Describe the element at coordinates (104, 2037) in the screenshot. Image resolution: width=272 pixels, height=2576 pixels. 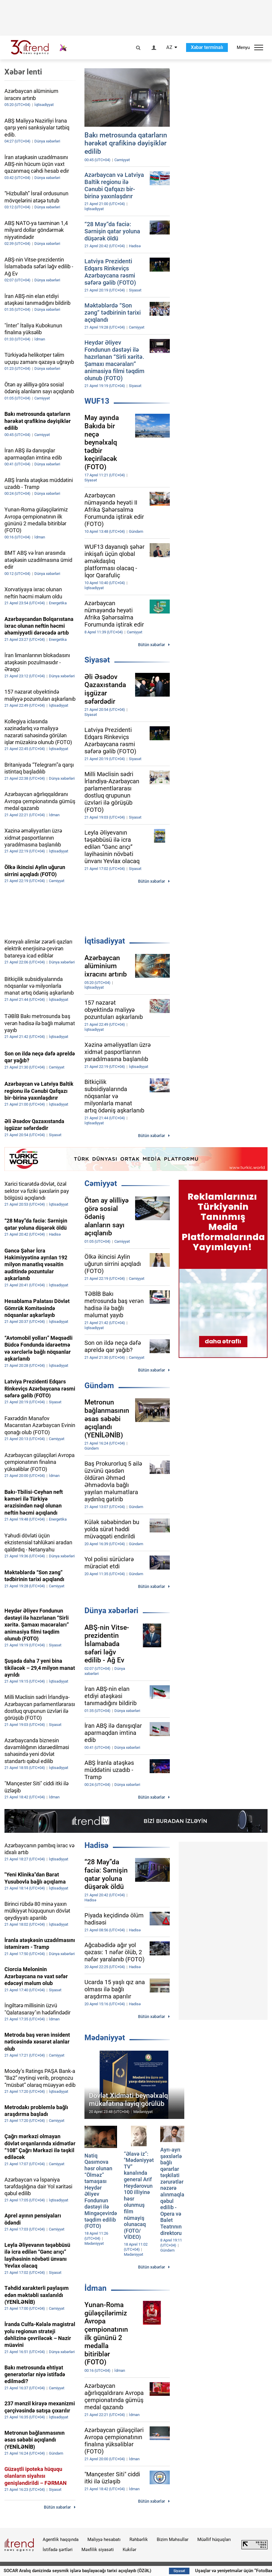
I see `Mədəniyyət` at that location.